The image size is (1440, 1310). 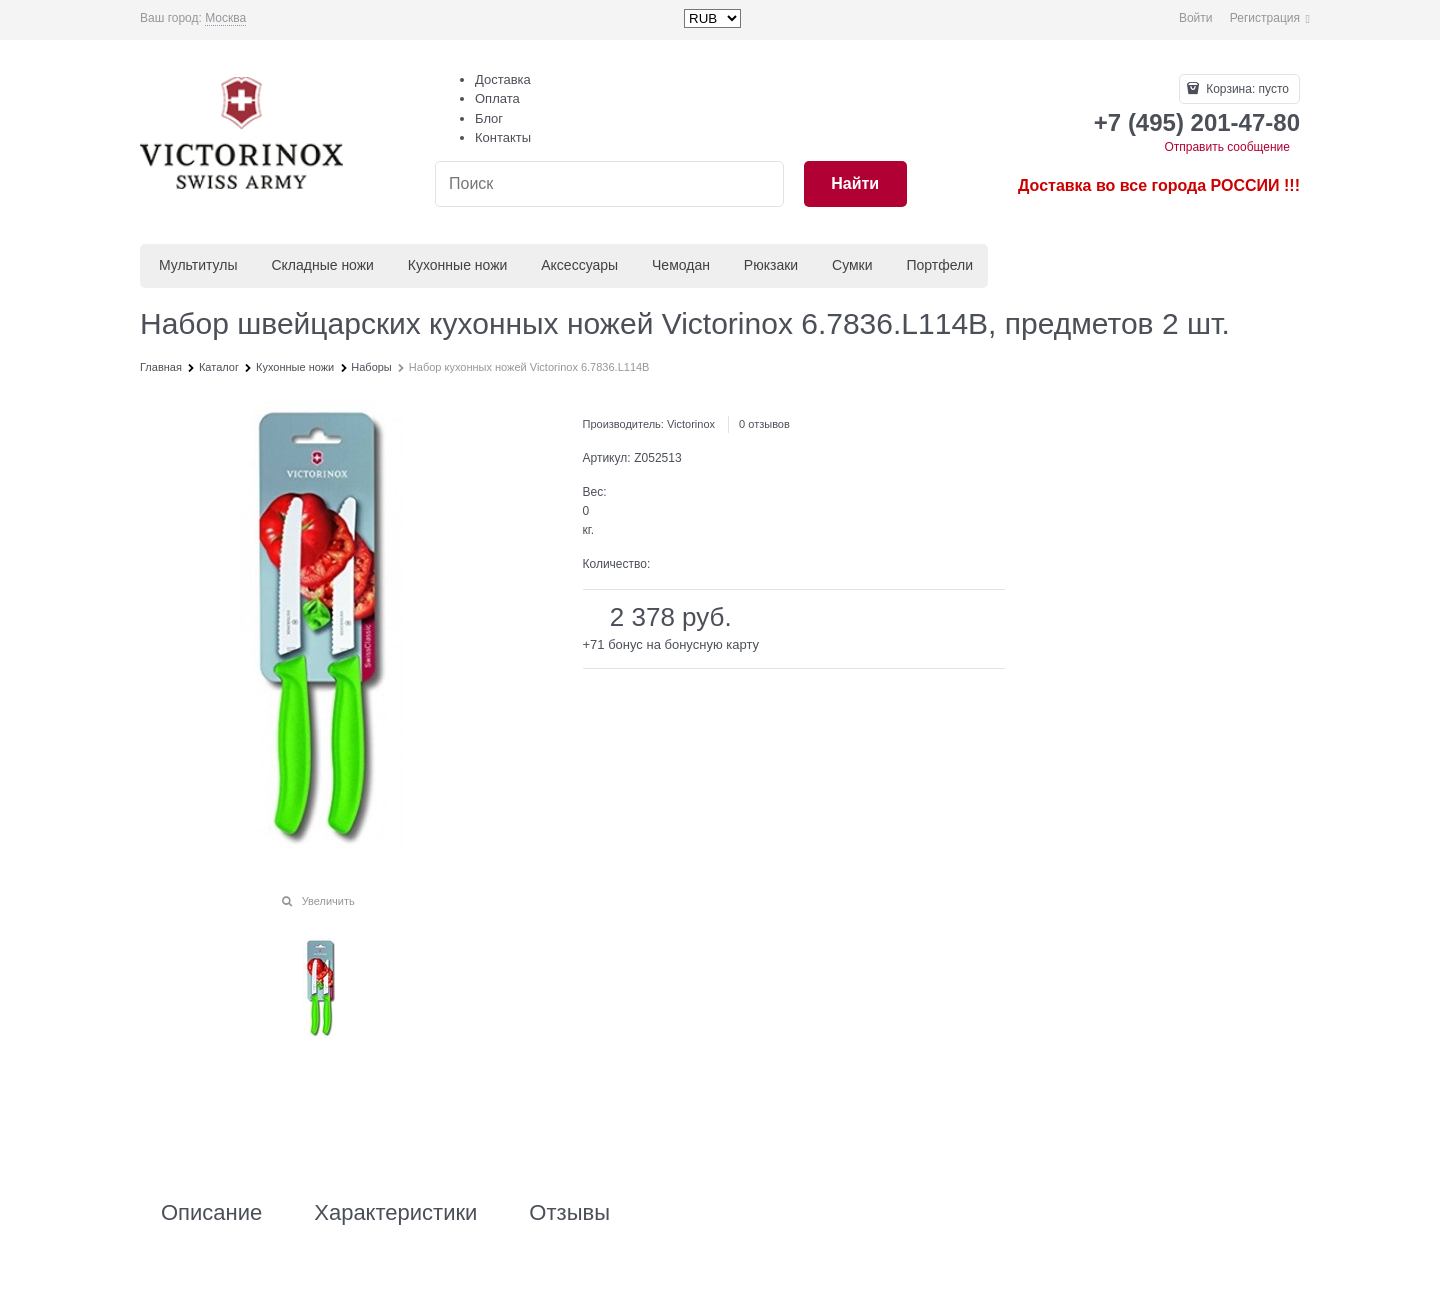 What do you see at coordinates (211, 1213) in the screenshot?
I see `Описание [link]` at bounding box center [211, 1213].